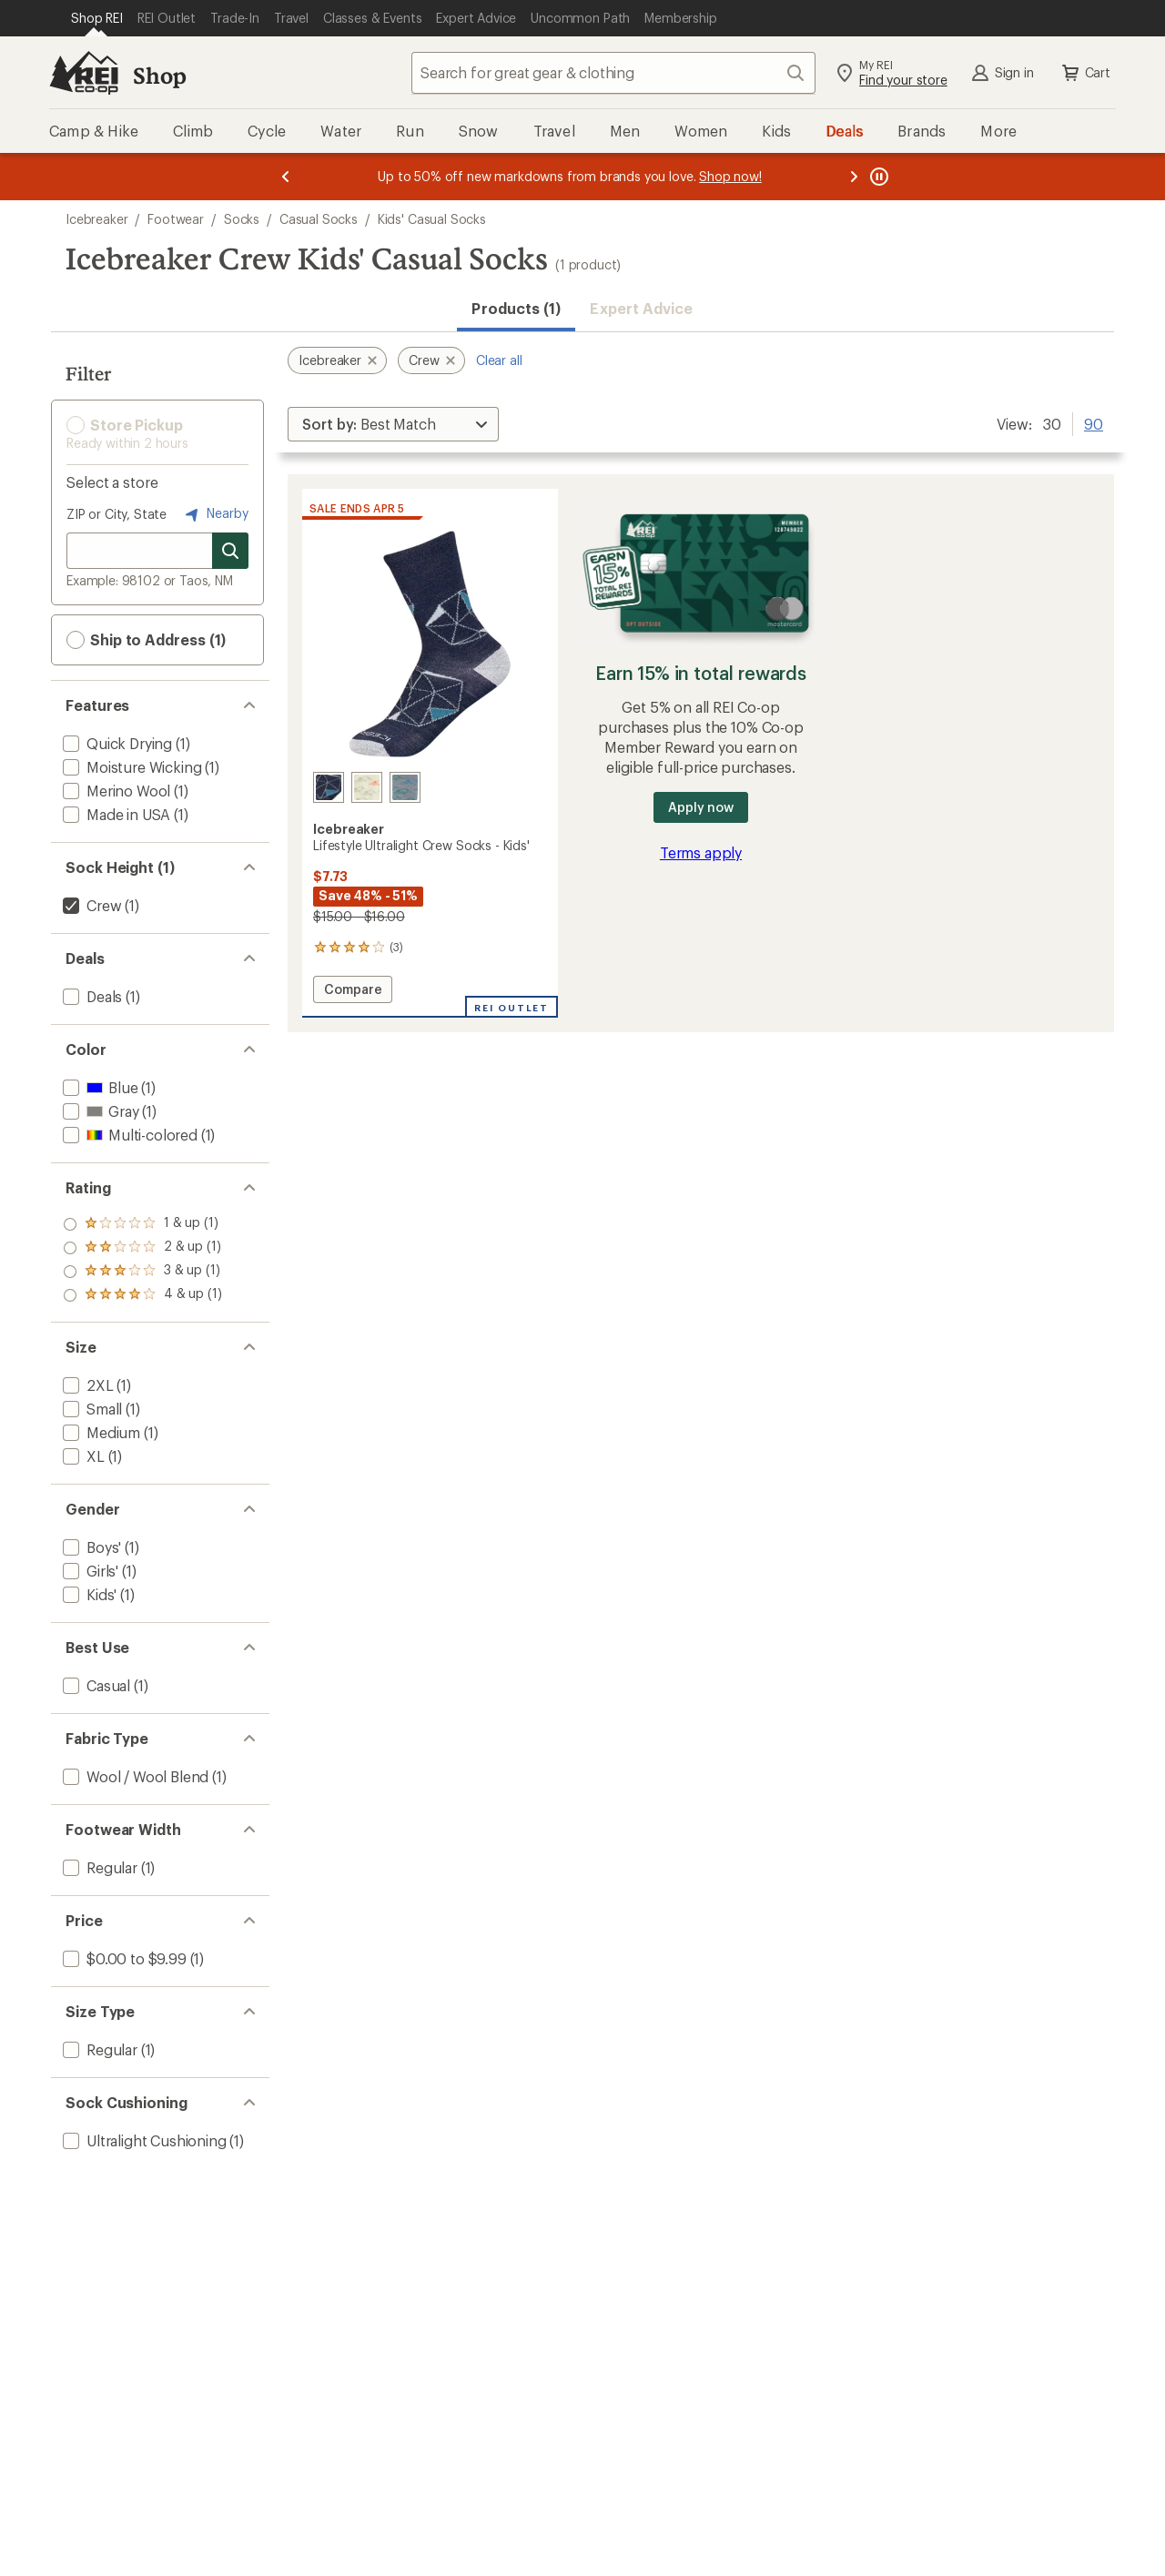 This screenshot has height=2576, width=1165. I want to click on Shop, so click(159, 75).